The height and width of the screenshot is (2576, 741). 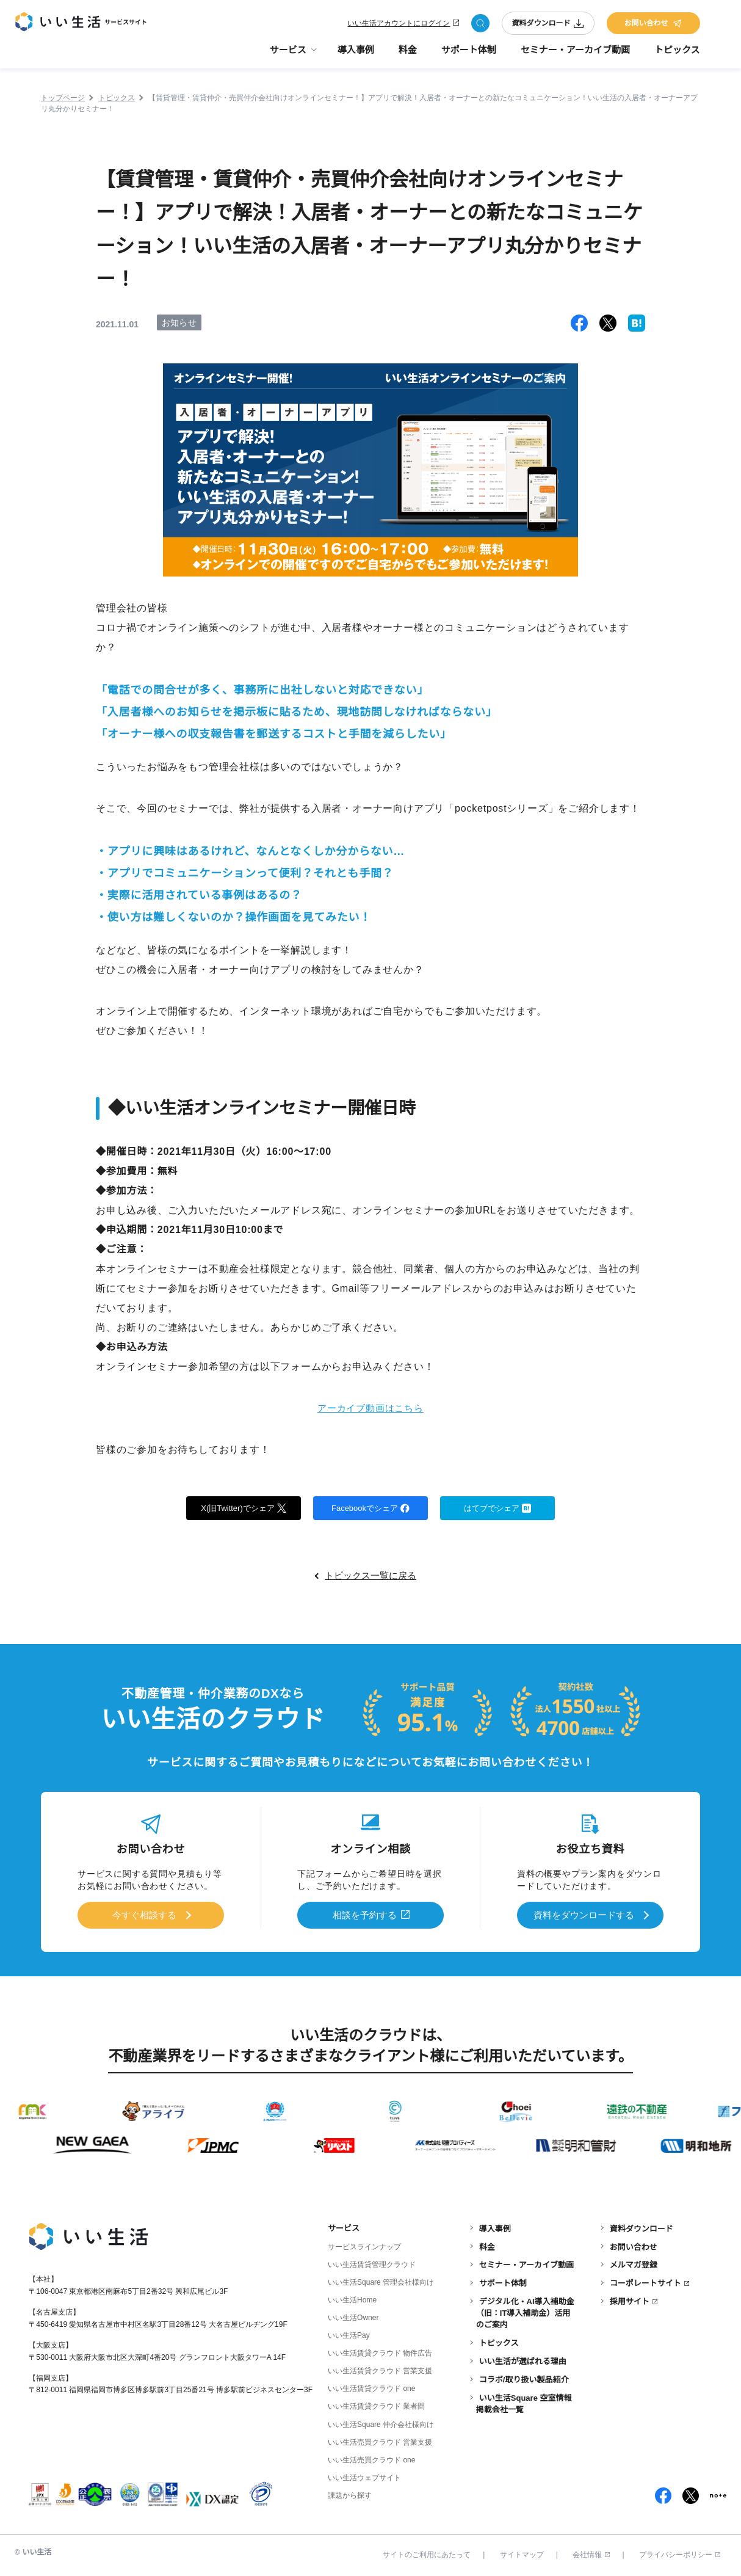 I want to click on セミナー・アーカイブ動画, so click(x=575, y=55).